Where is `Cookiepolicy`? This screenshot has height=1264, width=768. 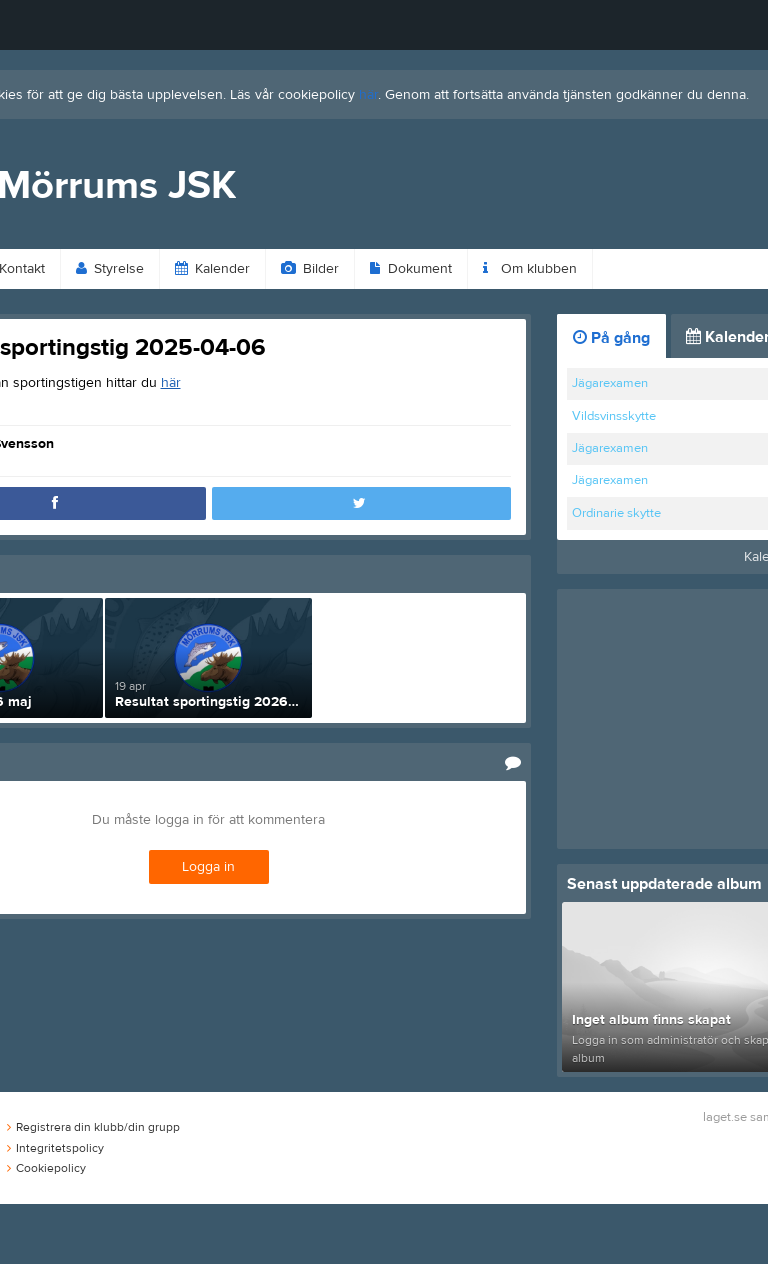
Cookiepolicy is located at coordinates (46, 1168).